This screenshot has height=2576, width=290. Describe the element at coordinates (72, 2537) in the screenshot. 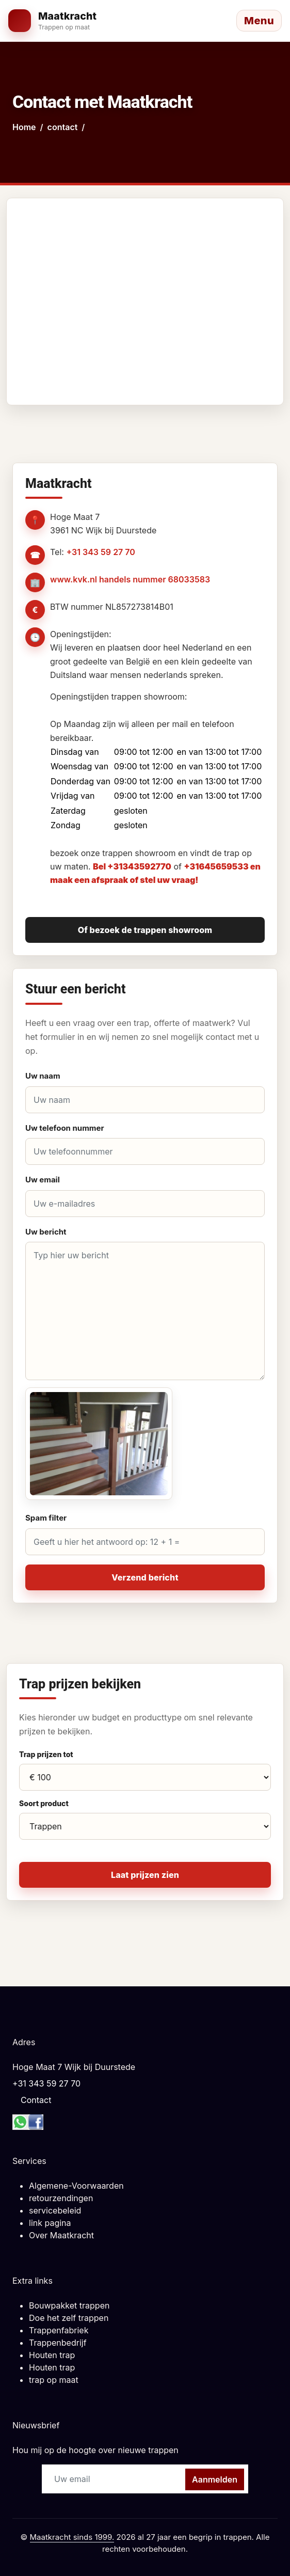

I see `Maatkracht sinds 1999.` at that location.